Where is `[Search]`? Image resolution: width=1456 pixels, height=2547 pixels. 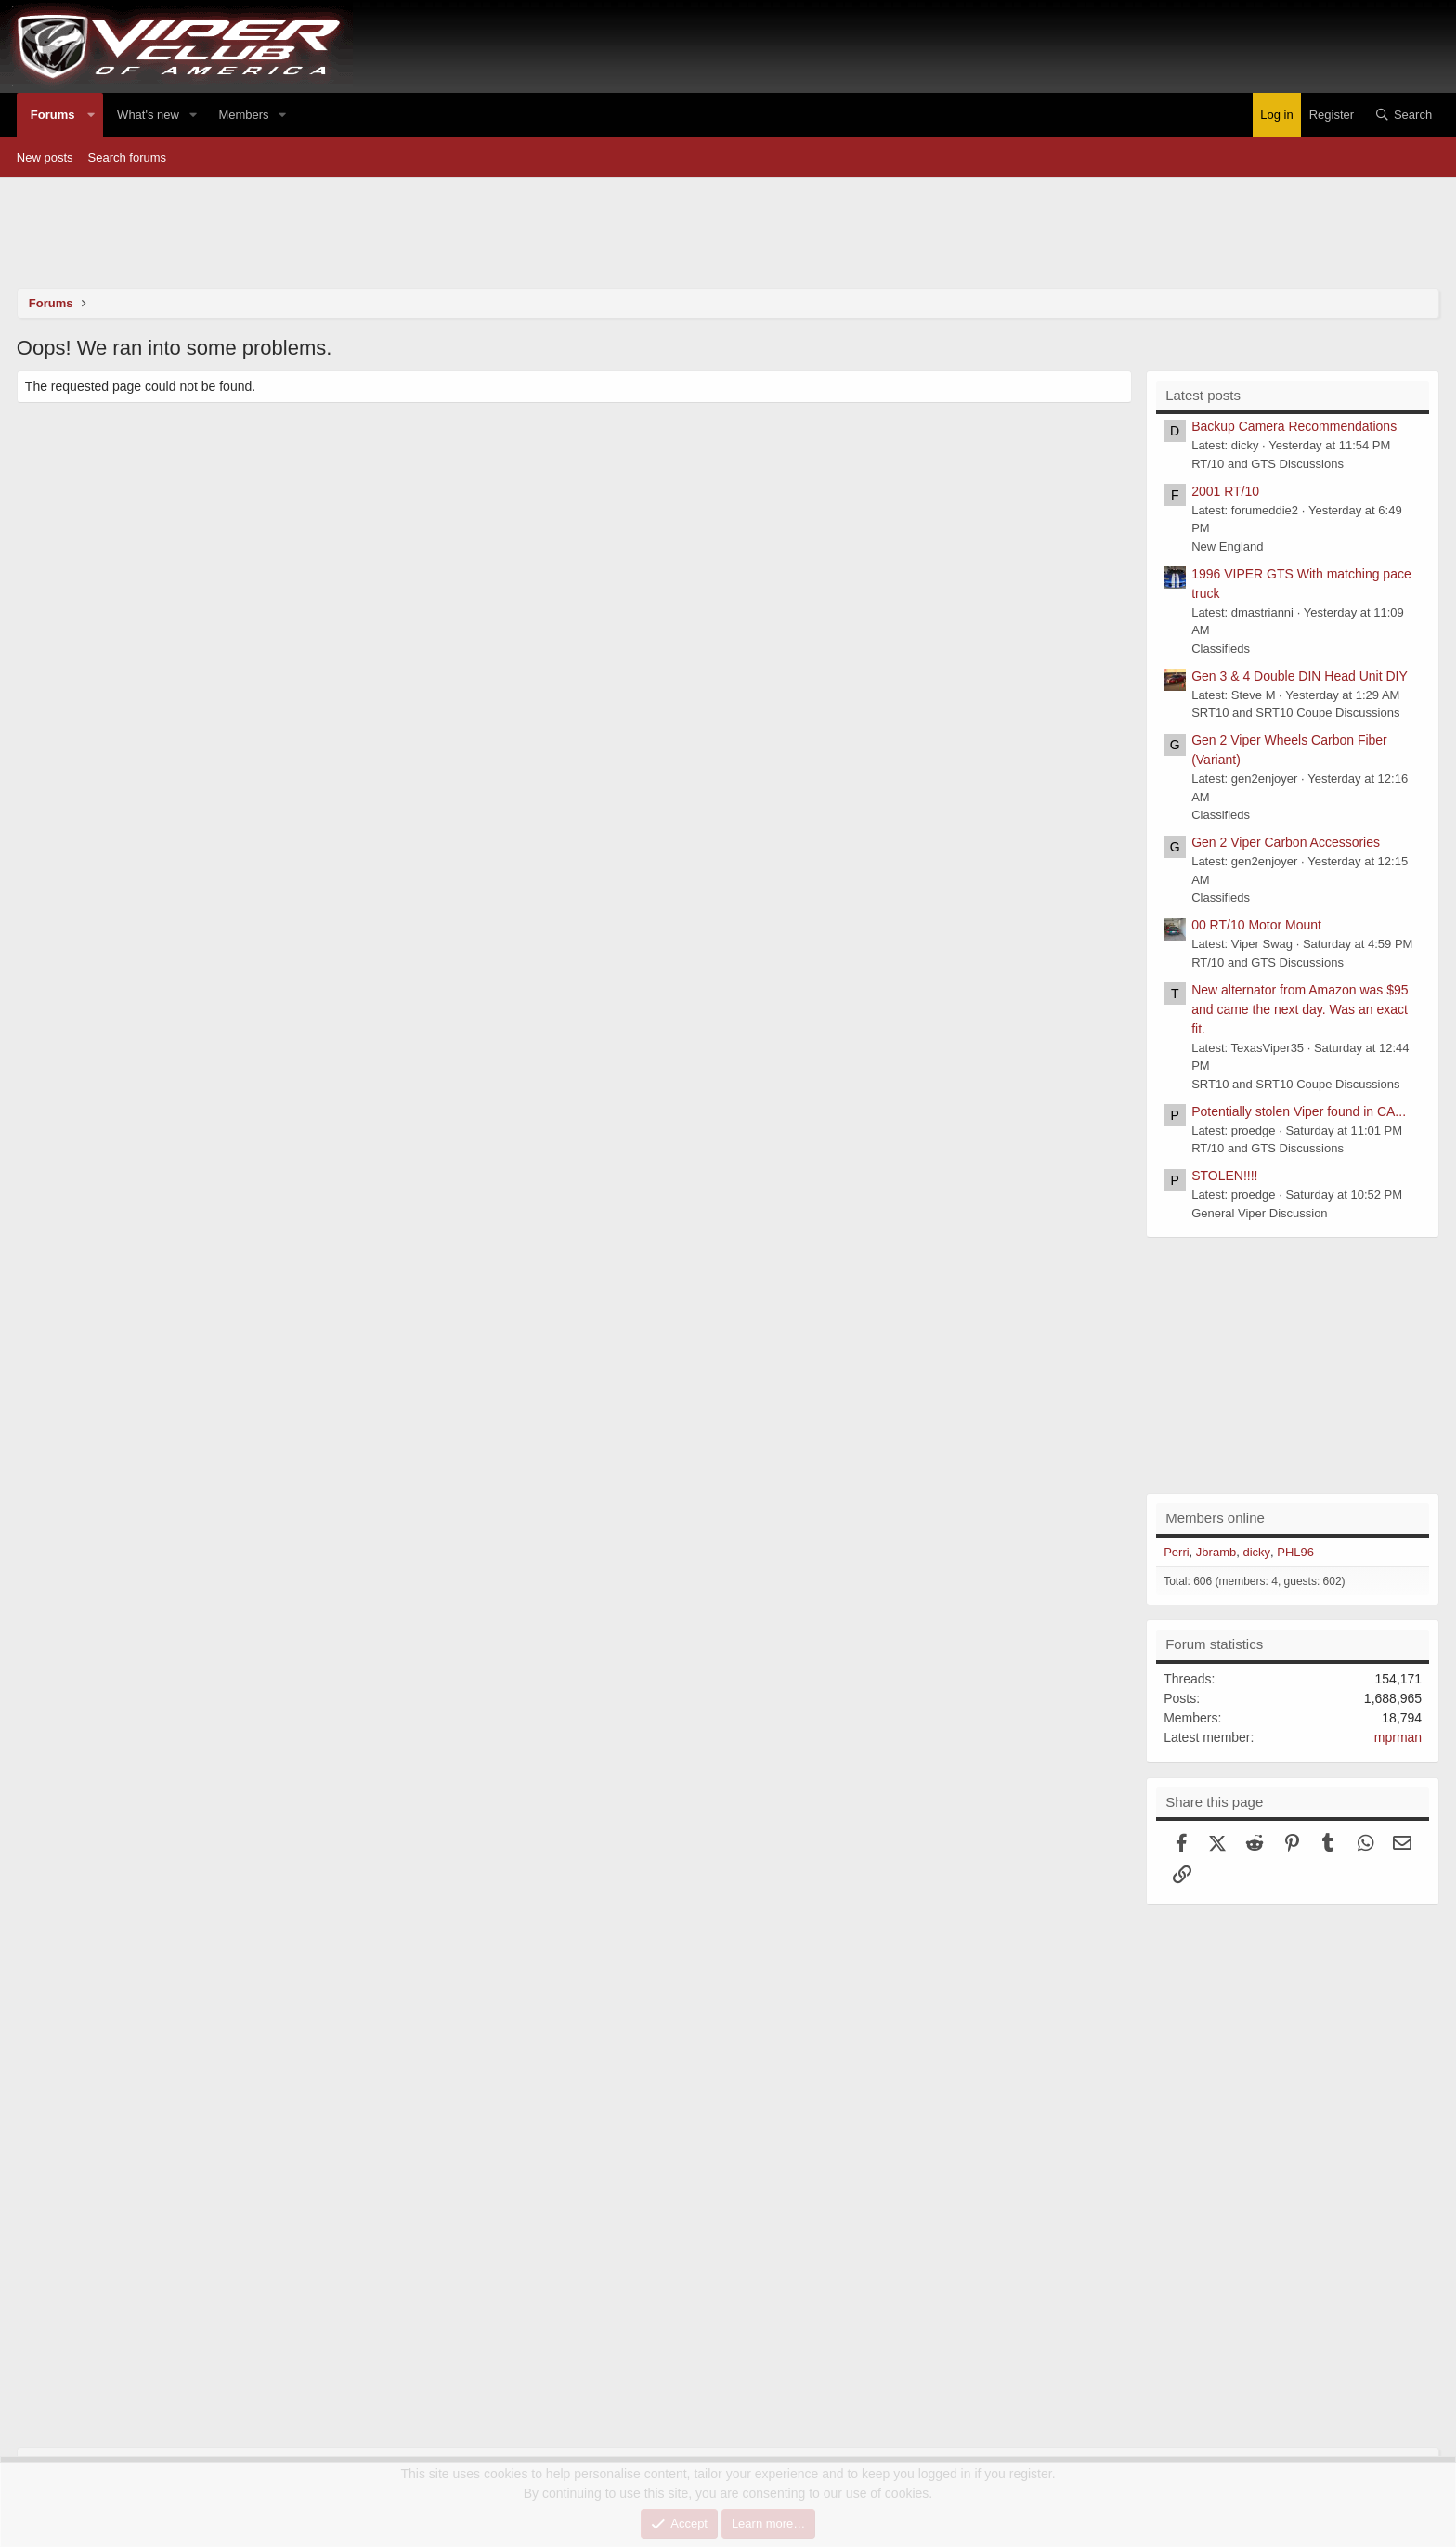
[Search] is located at coordinates (1404, 115).